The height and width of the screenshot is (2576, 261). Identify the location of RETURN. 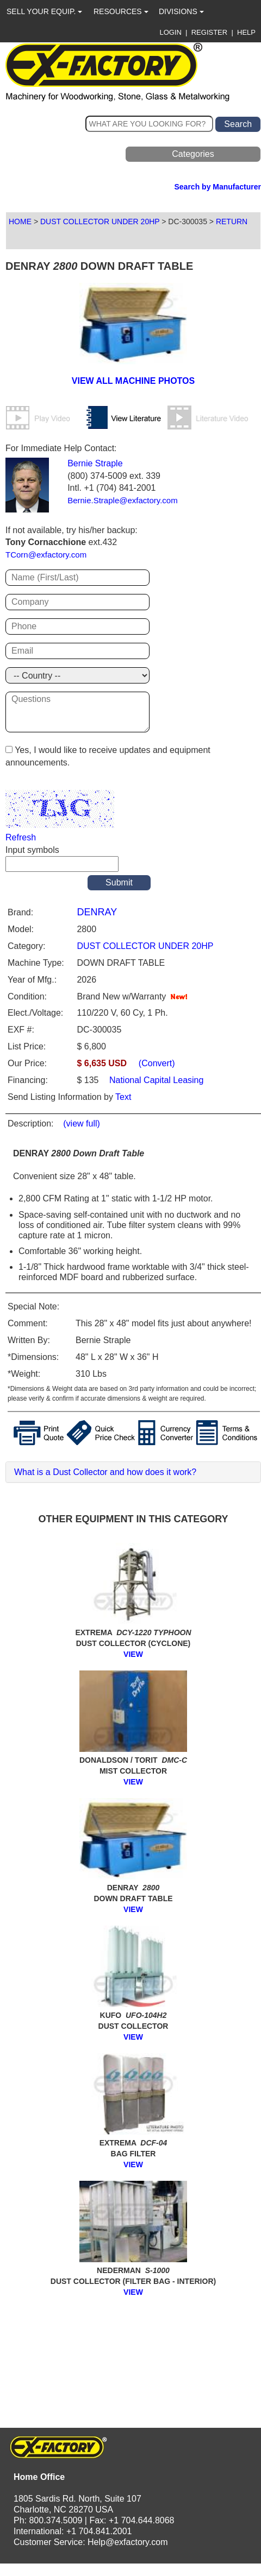
(231, 221).